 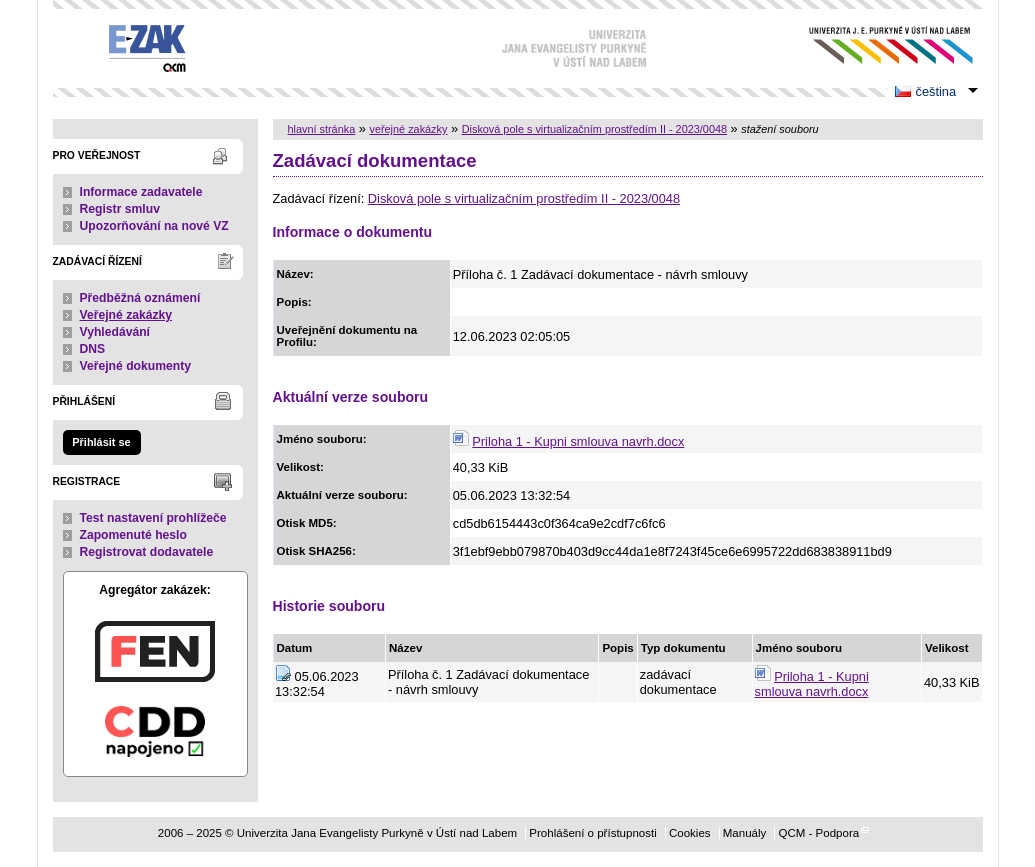 I want to click on Cookies, so click(x=690, y=833).